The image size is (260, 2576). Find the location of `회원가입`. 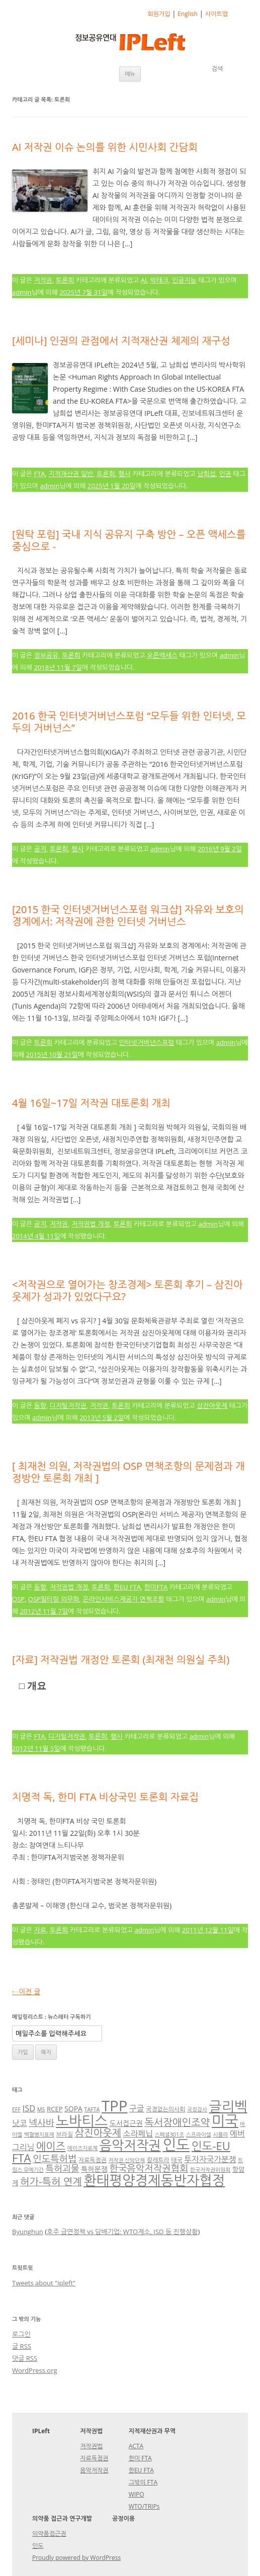

회원가입 is located at coordinates (158, 14).